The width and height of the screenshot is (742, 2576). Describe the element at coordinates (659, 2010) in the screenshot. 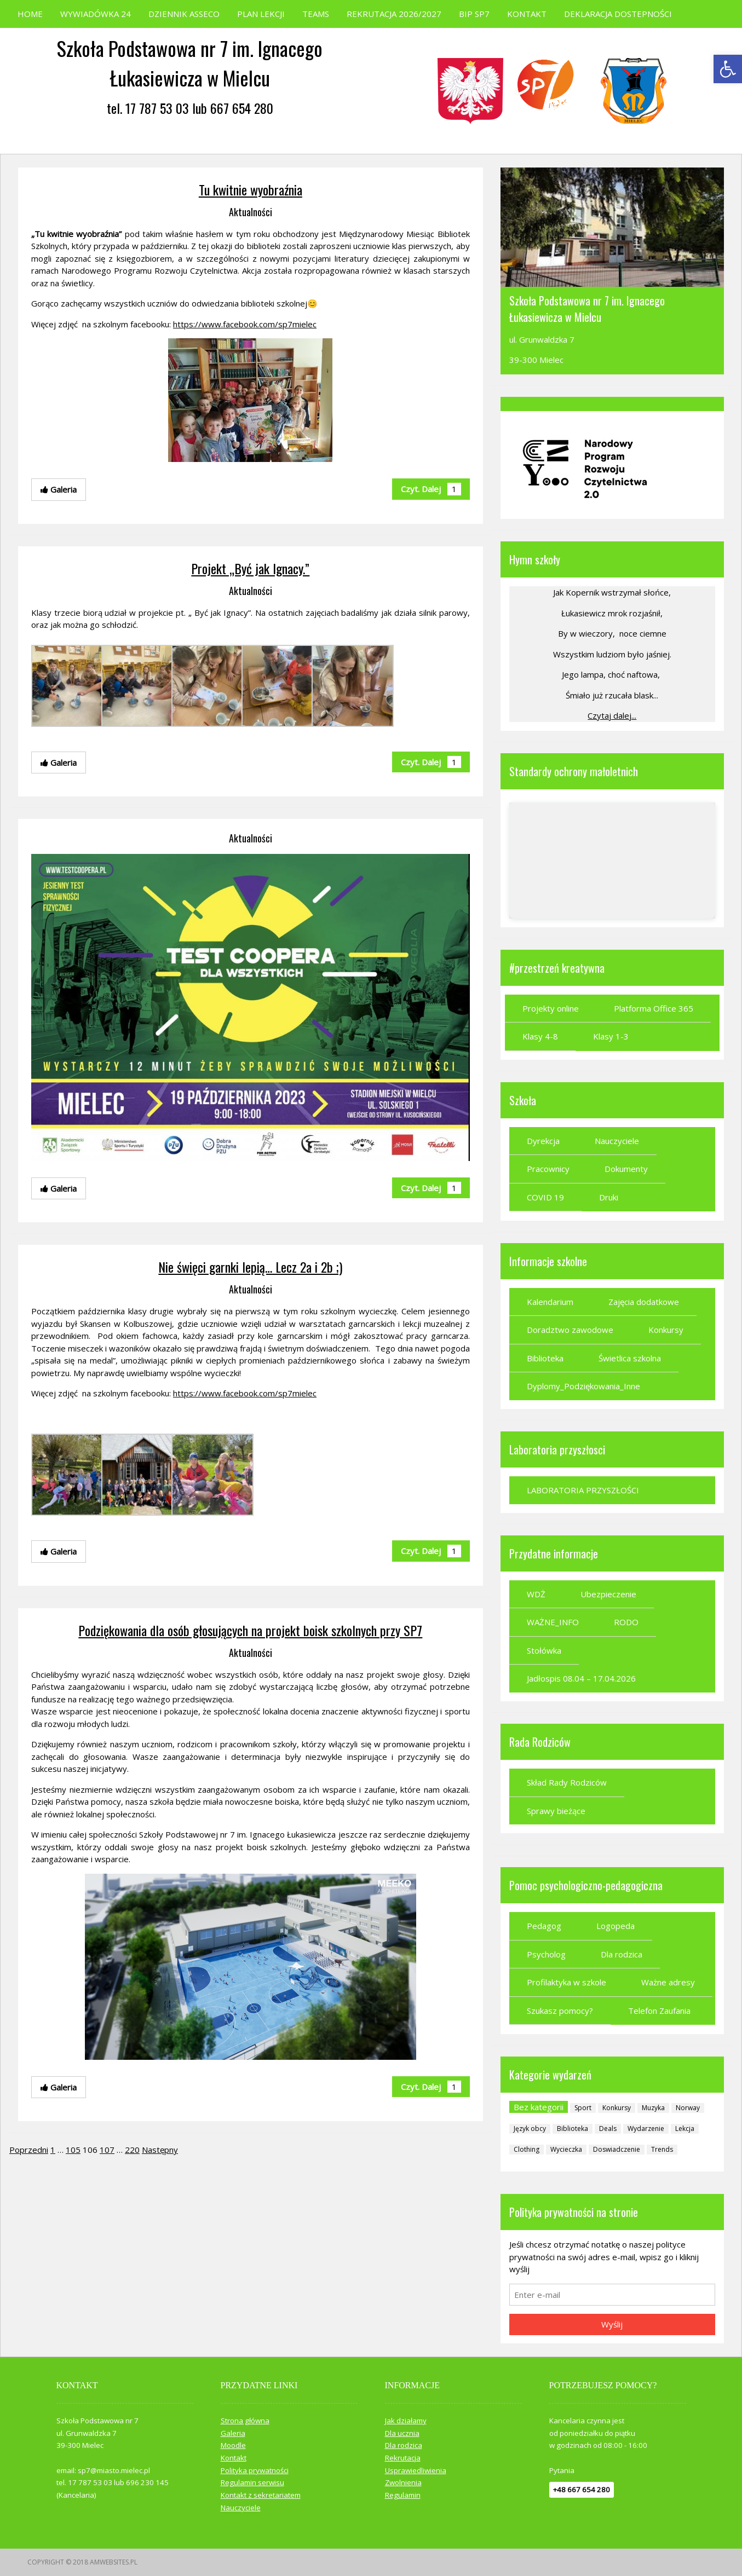

I see `Telefon Zaufania` at that location.